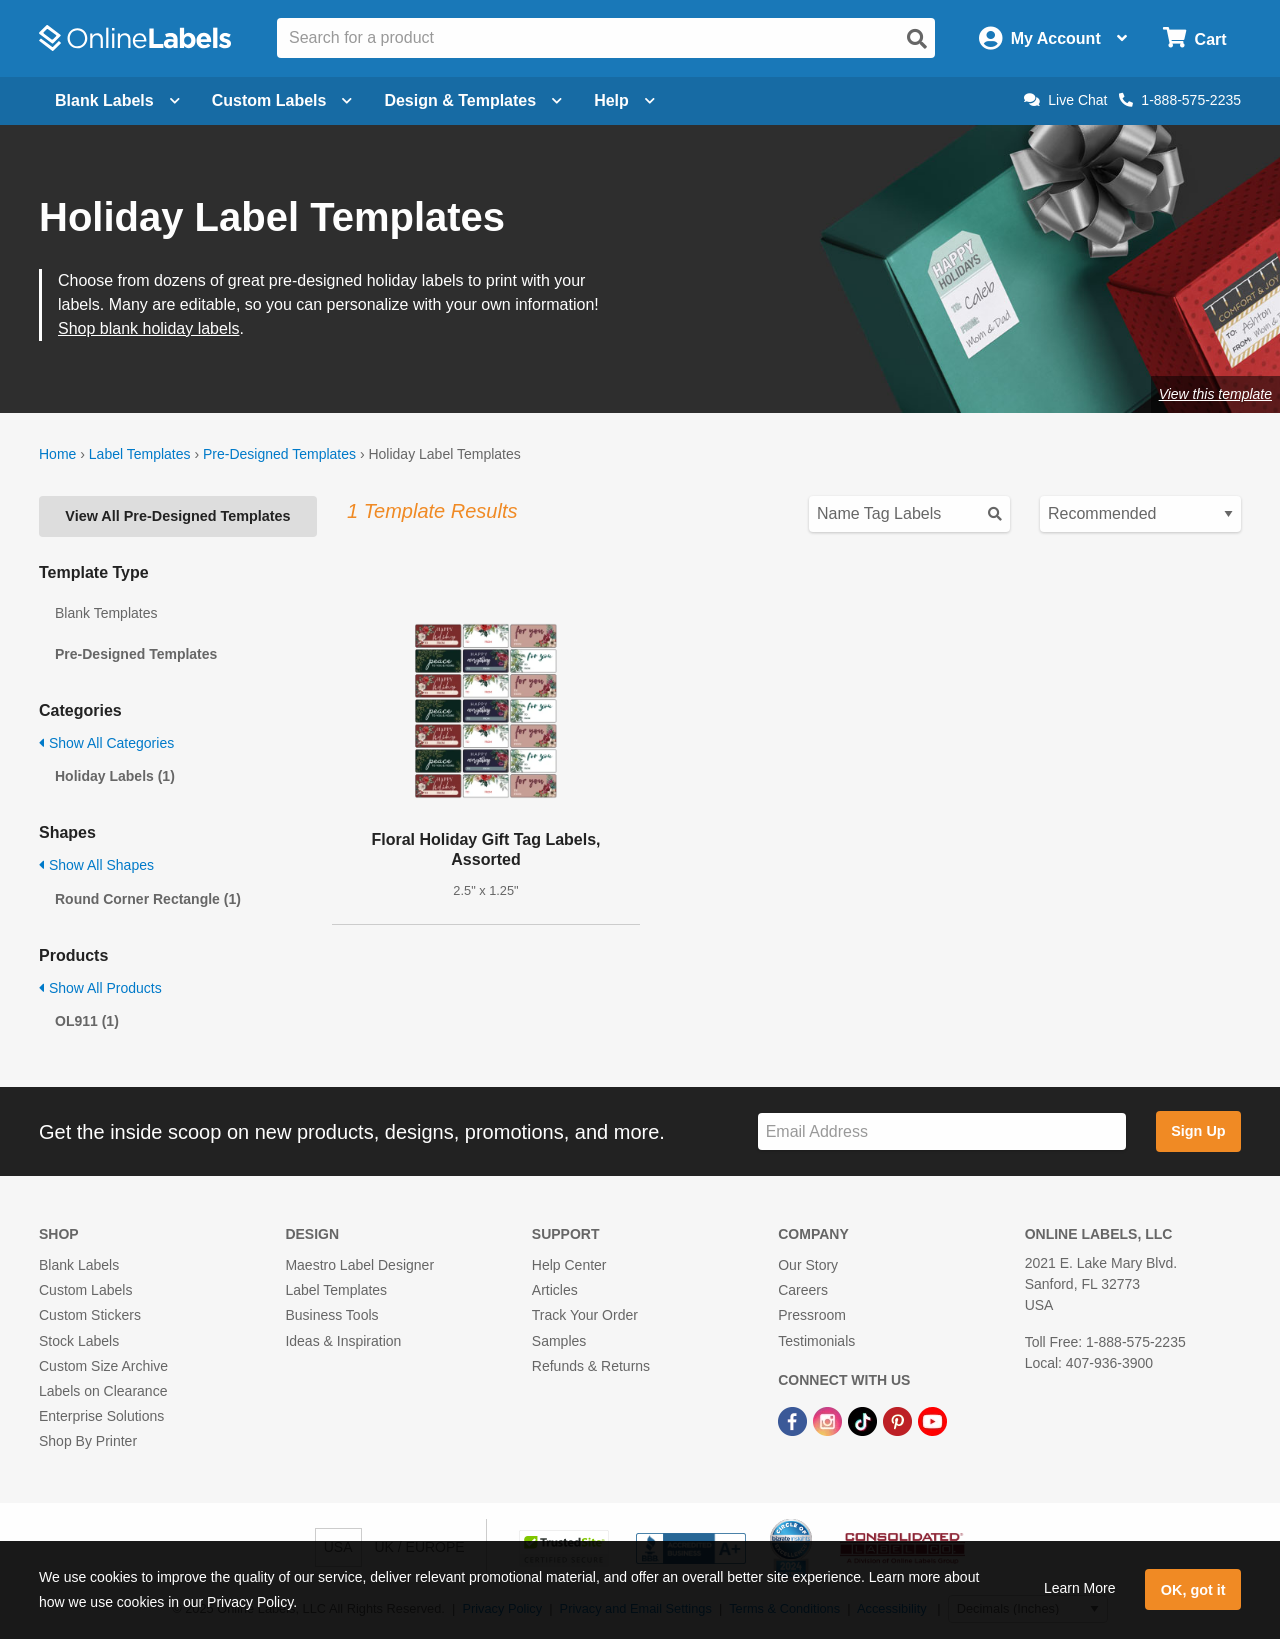 This screenshot has height=1639, width=1280. Describe the element at coordinates (343, 1341) in the screenshot. I see `Ideas & Inspiration` at that location.